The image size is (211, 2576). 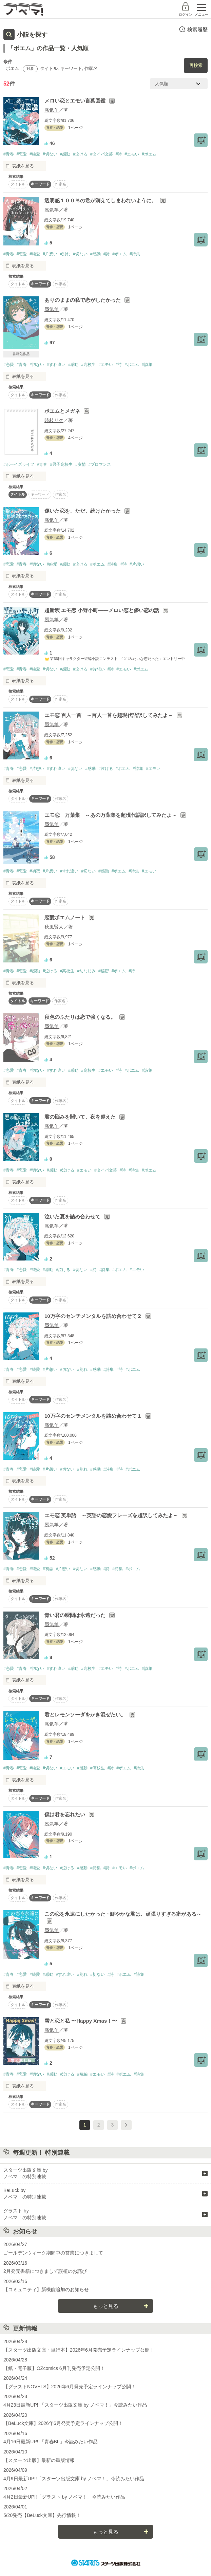 What do you see at coordinates (80, 464) in the screenshot?
I see `#友情` at bounding box center [80, 464].